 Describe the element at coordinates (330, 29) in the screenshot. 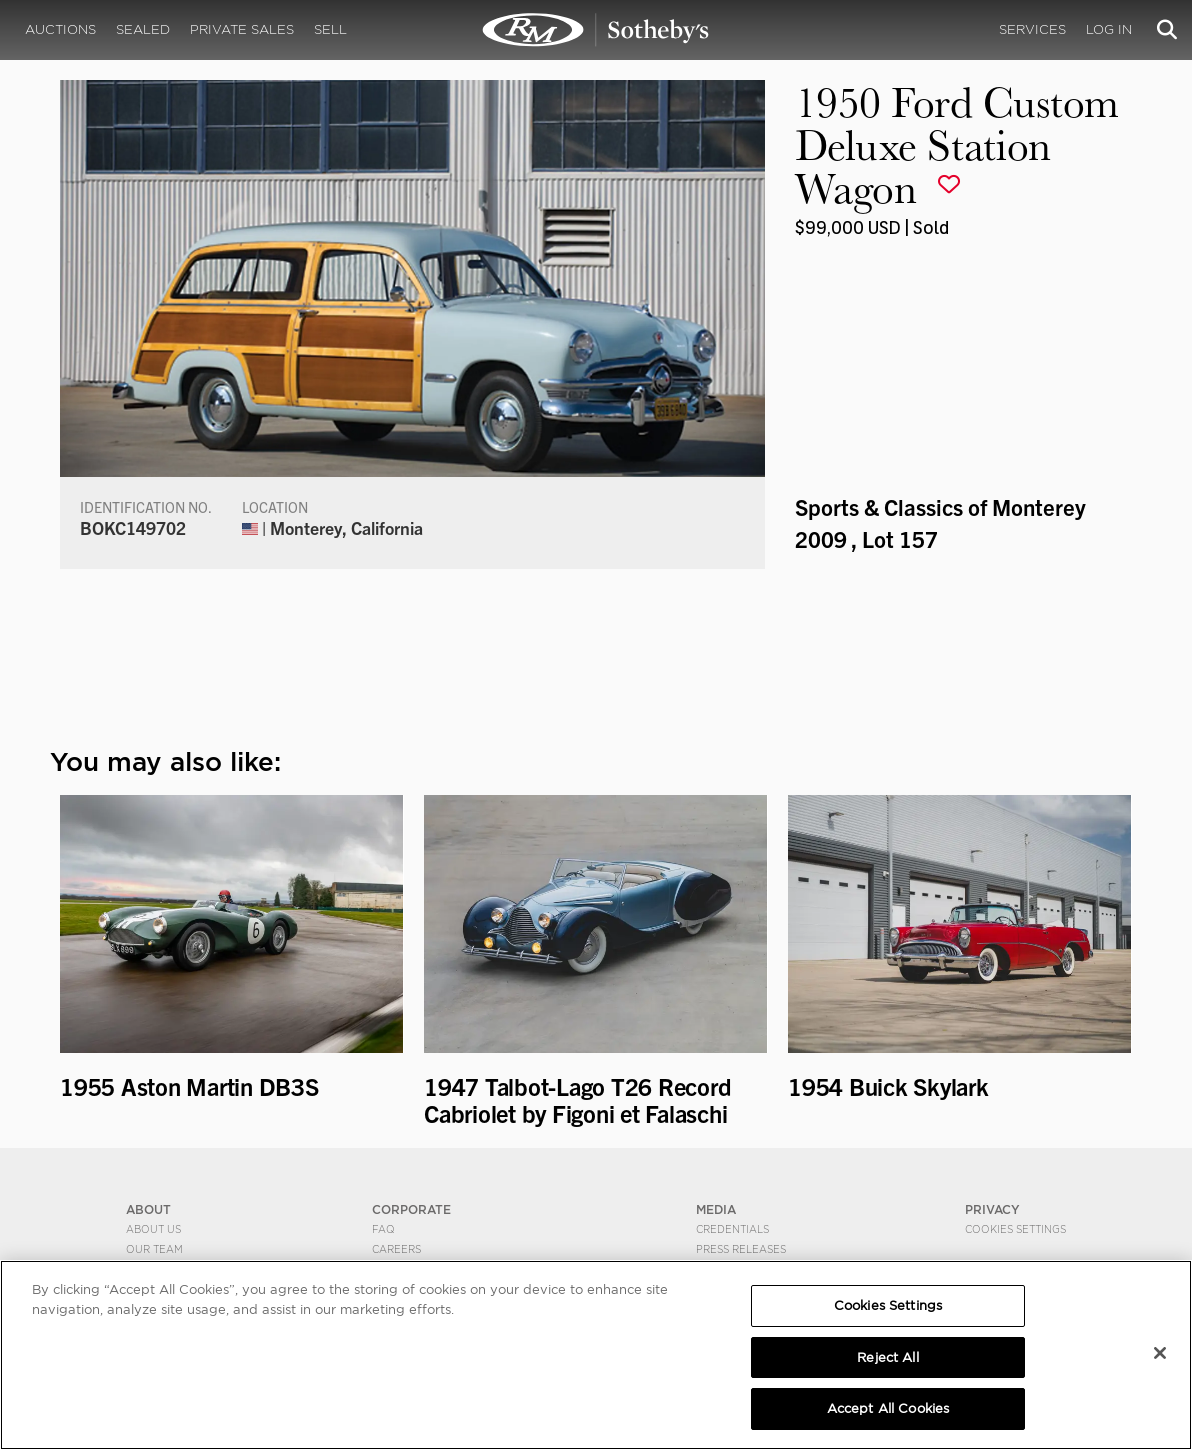

I see `Sell` at that location.